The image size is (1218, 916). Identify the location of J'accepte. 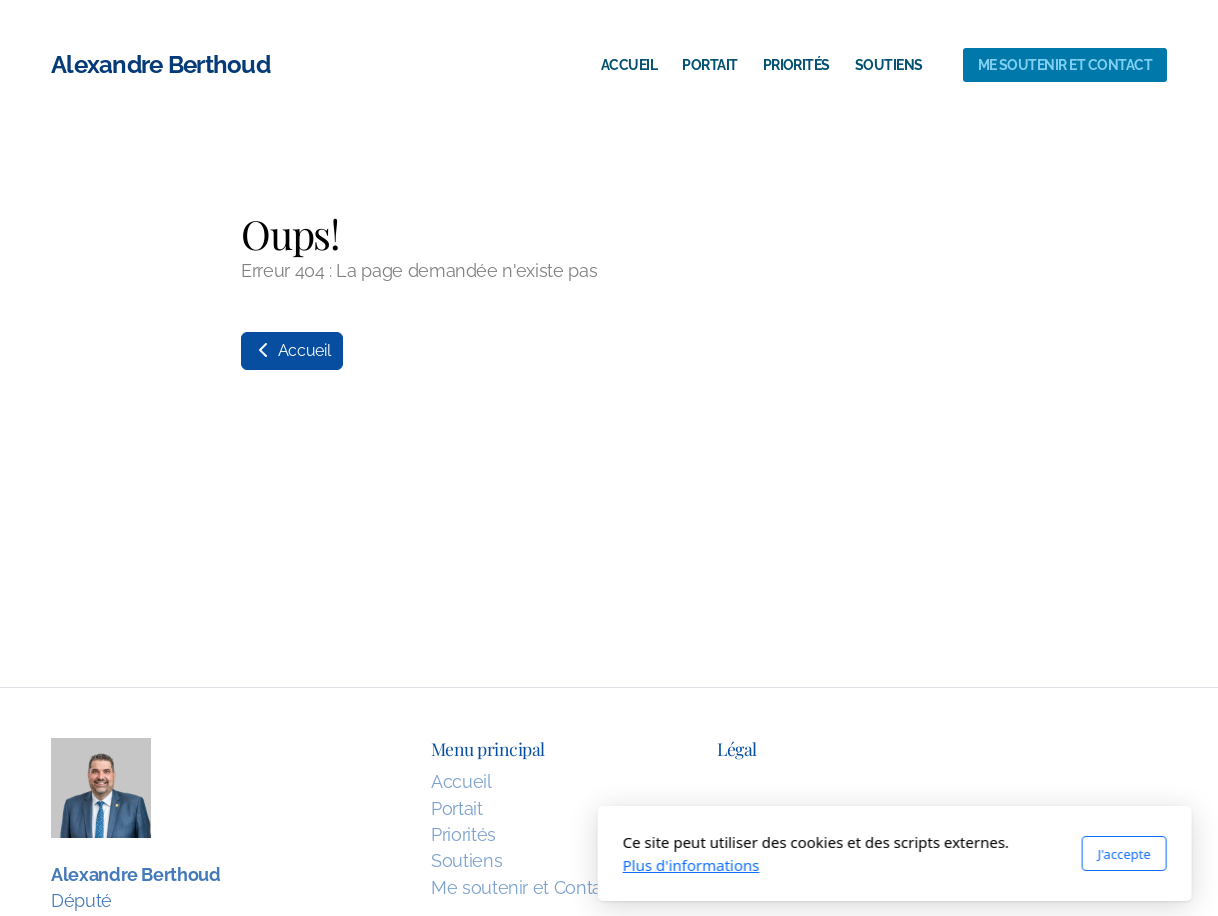
(838, 854).